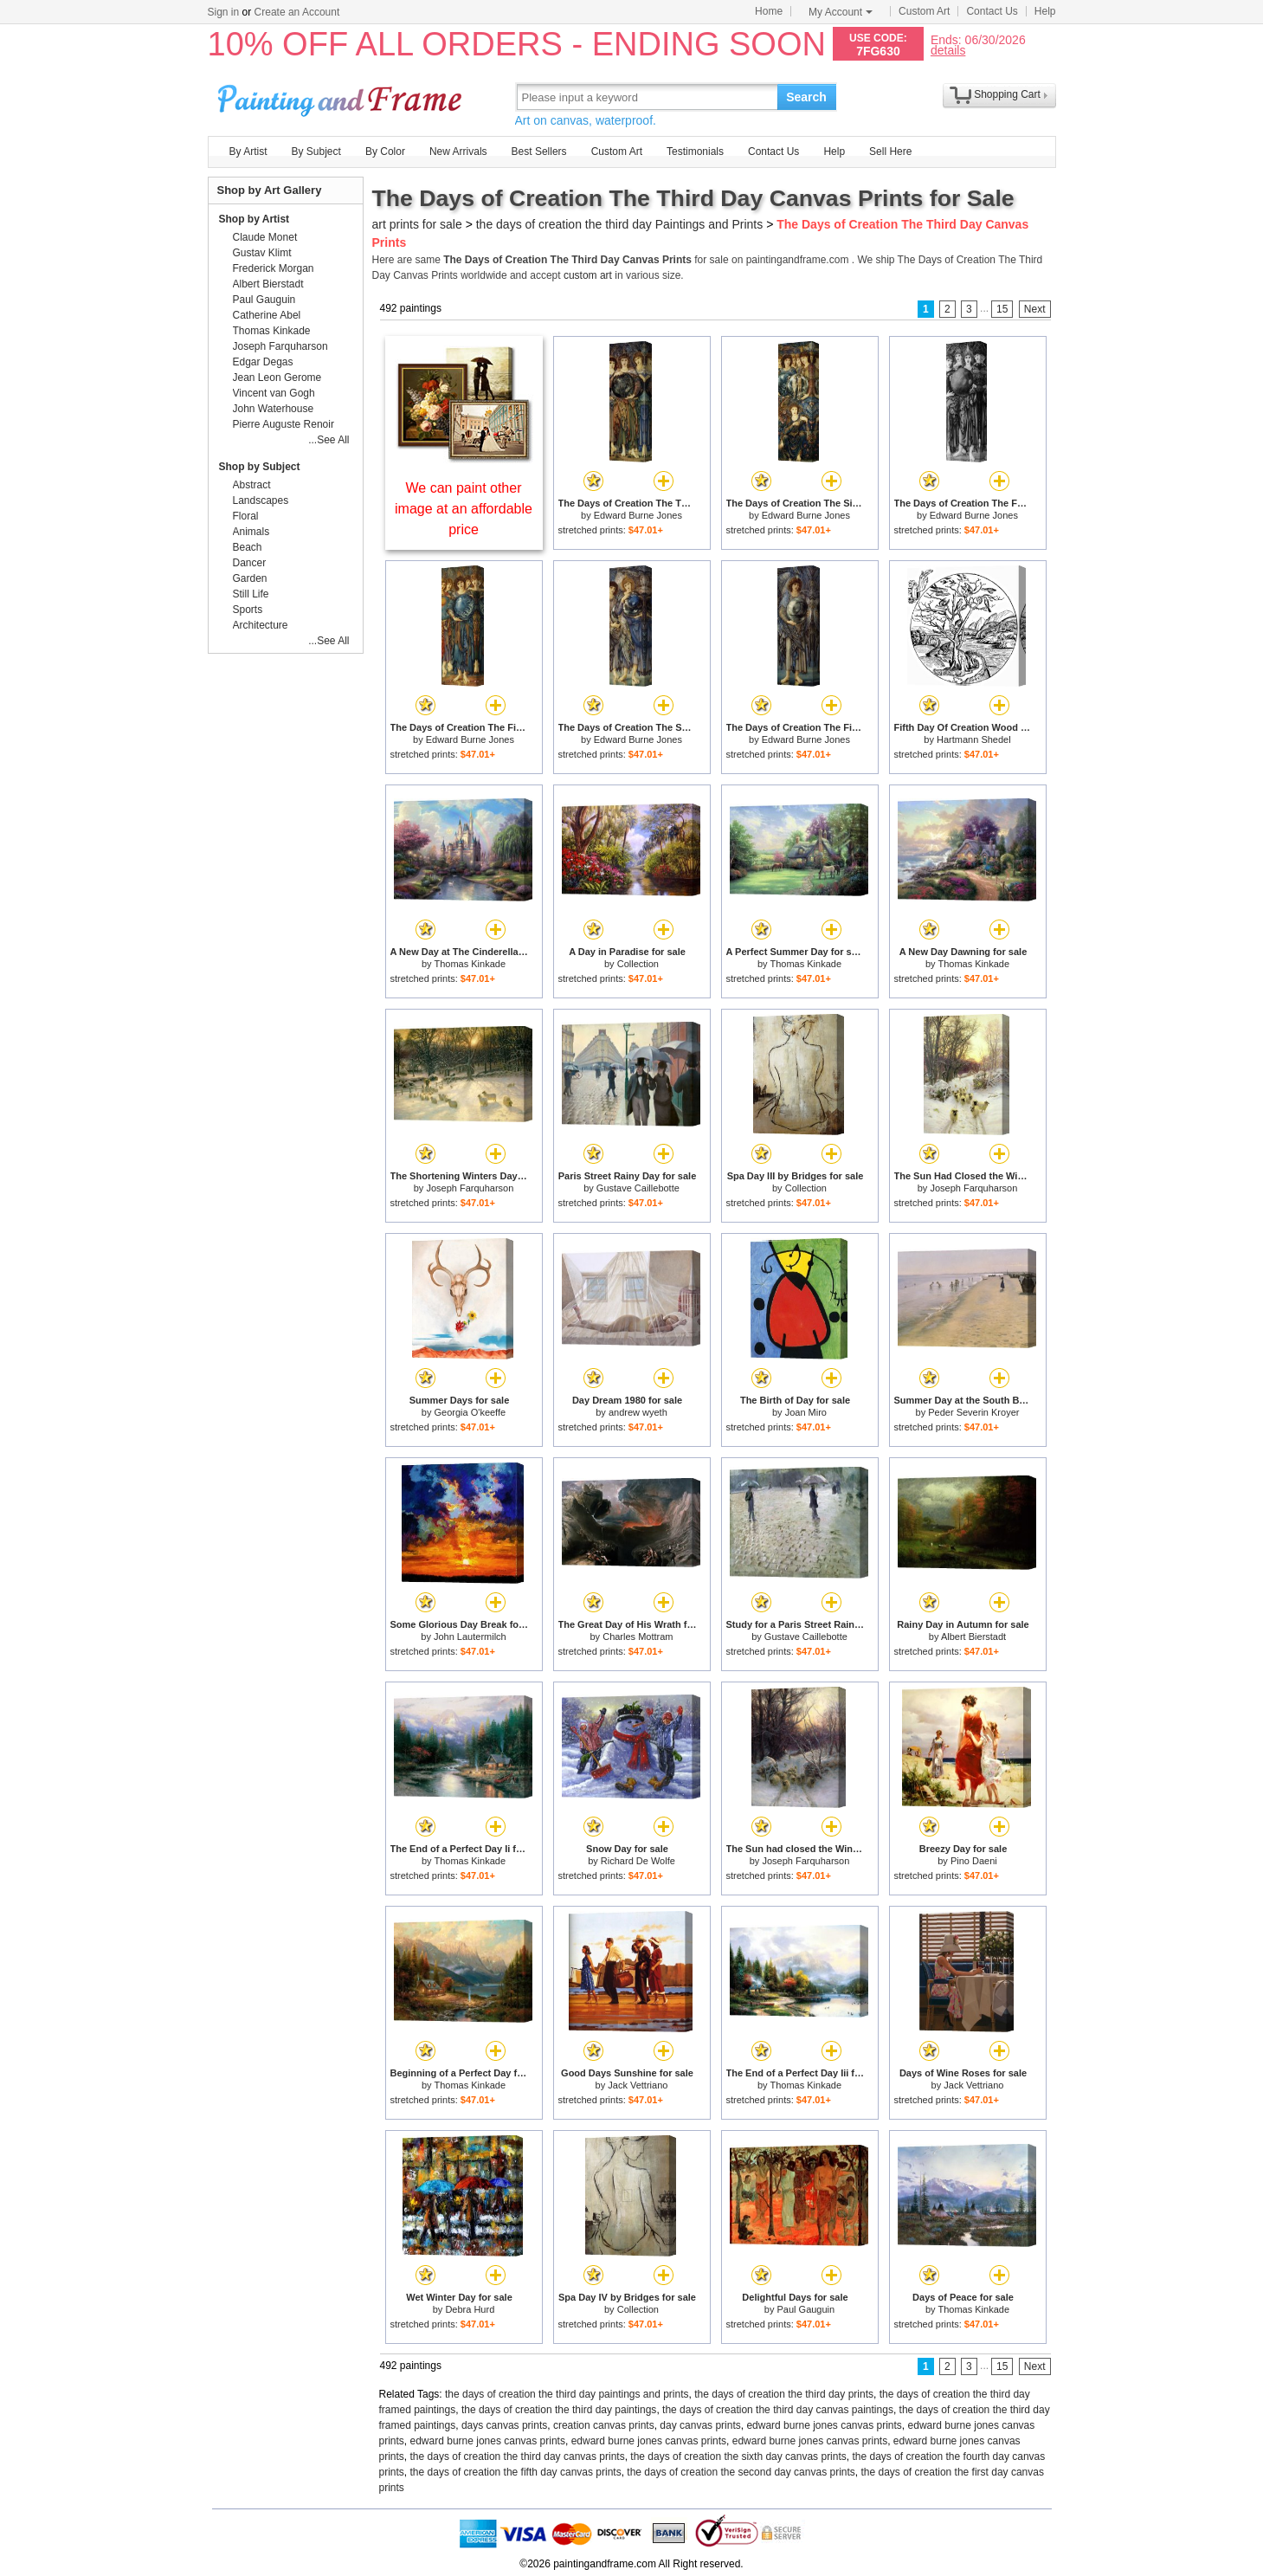 This screenshot has height=2576, width=1263. I want to click on Paul Gauguin, so click(806, 2309).